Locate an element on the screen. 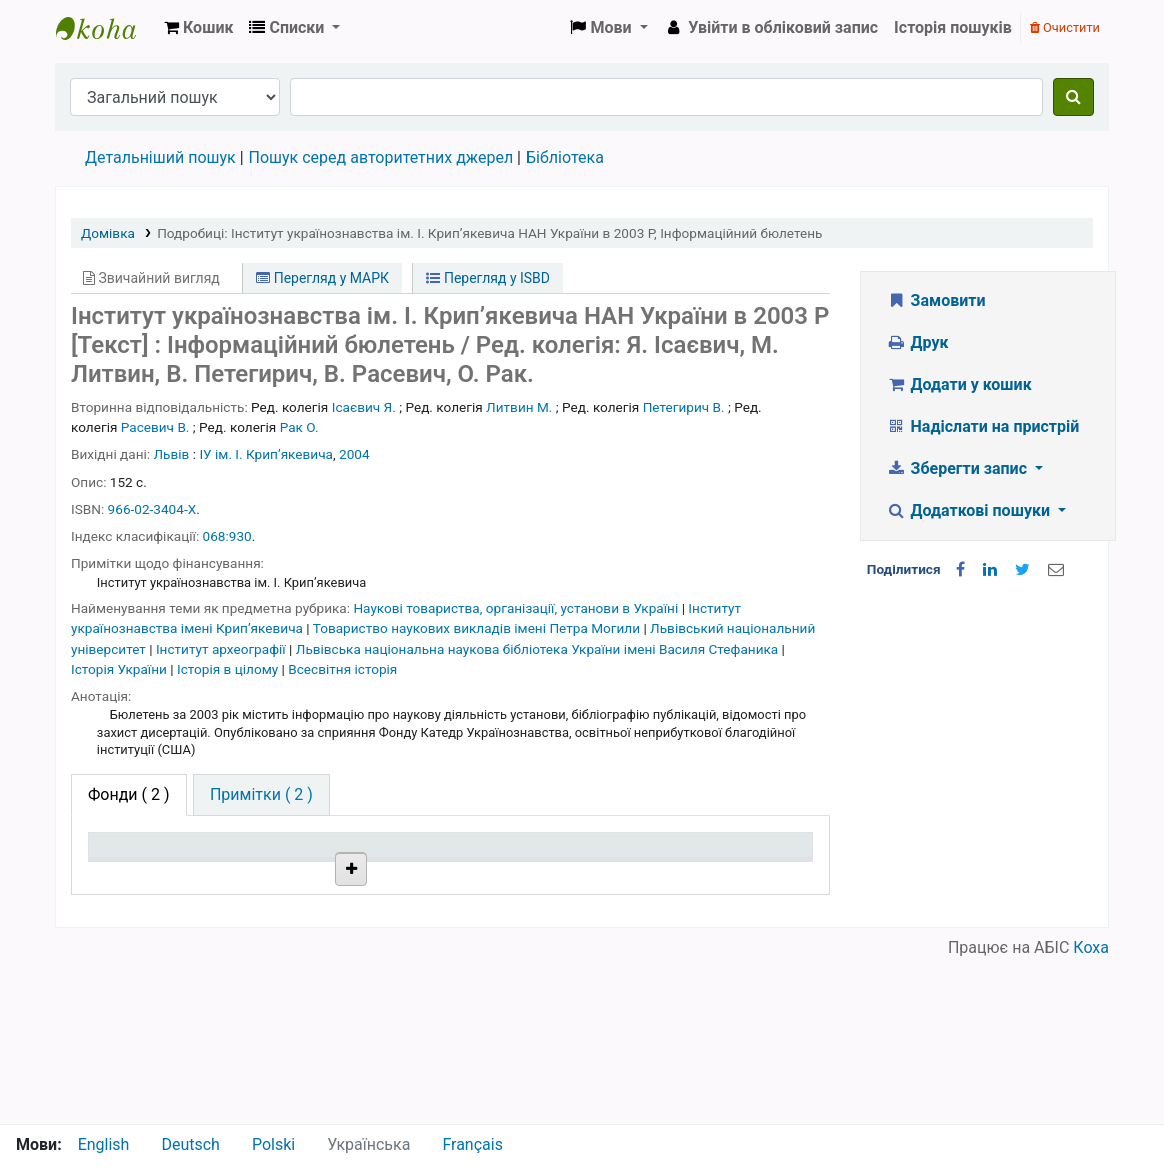  Polski is located at coordinates (273, 1144).